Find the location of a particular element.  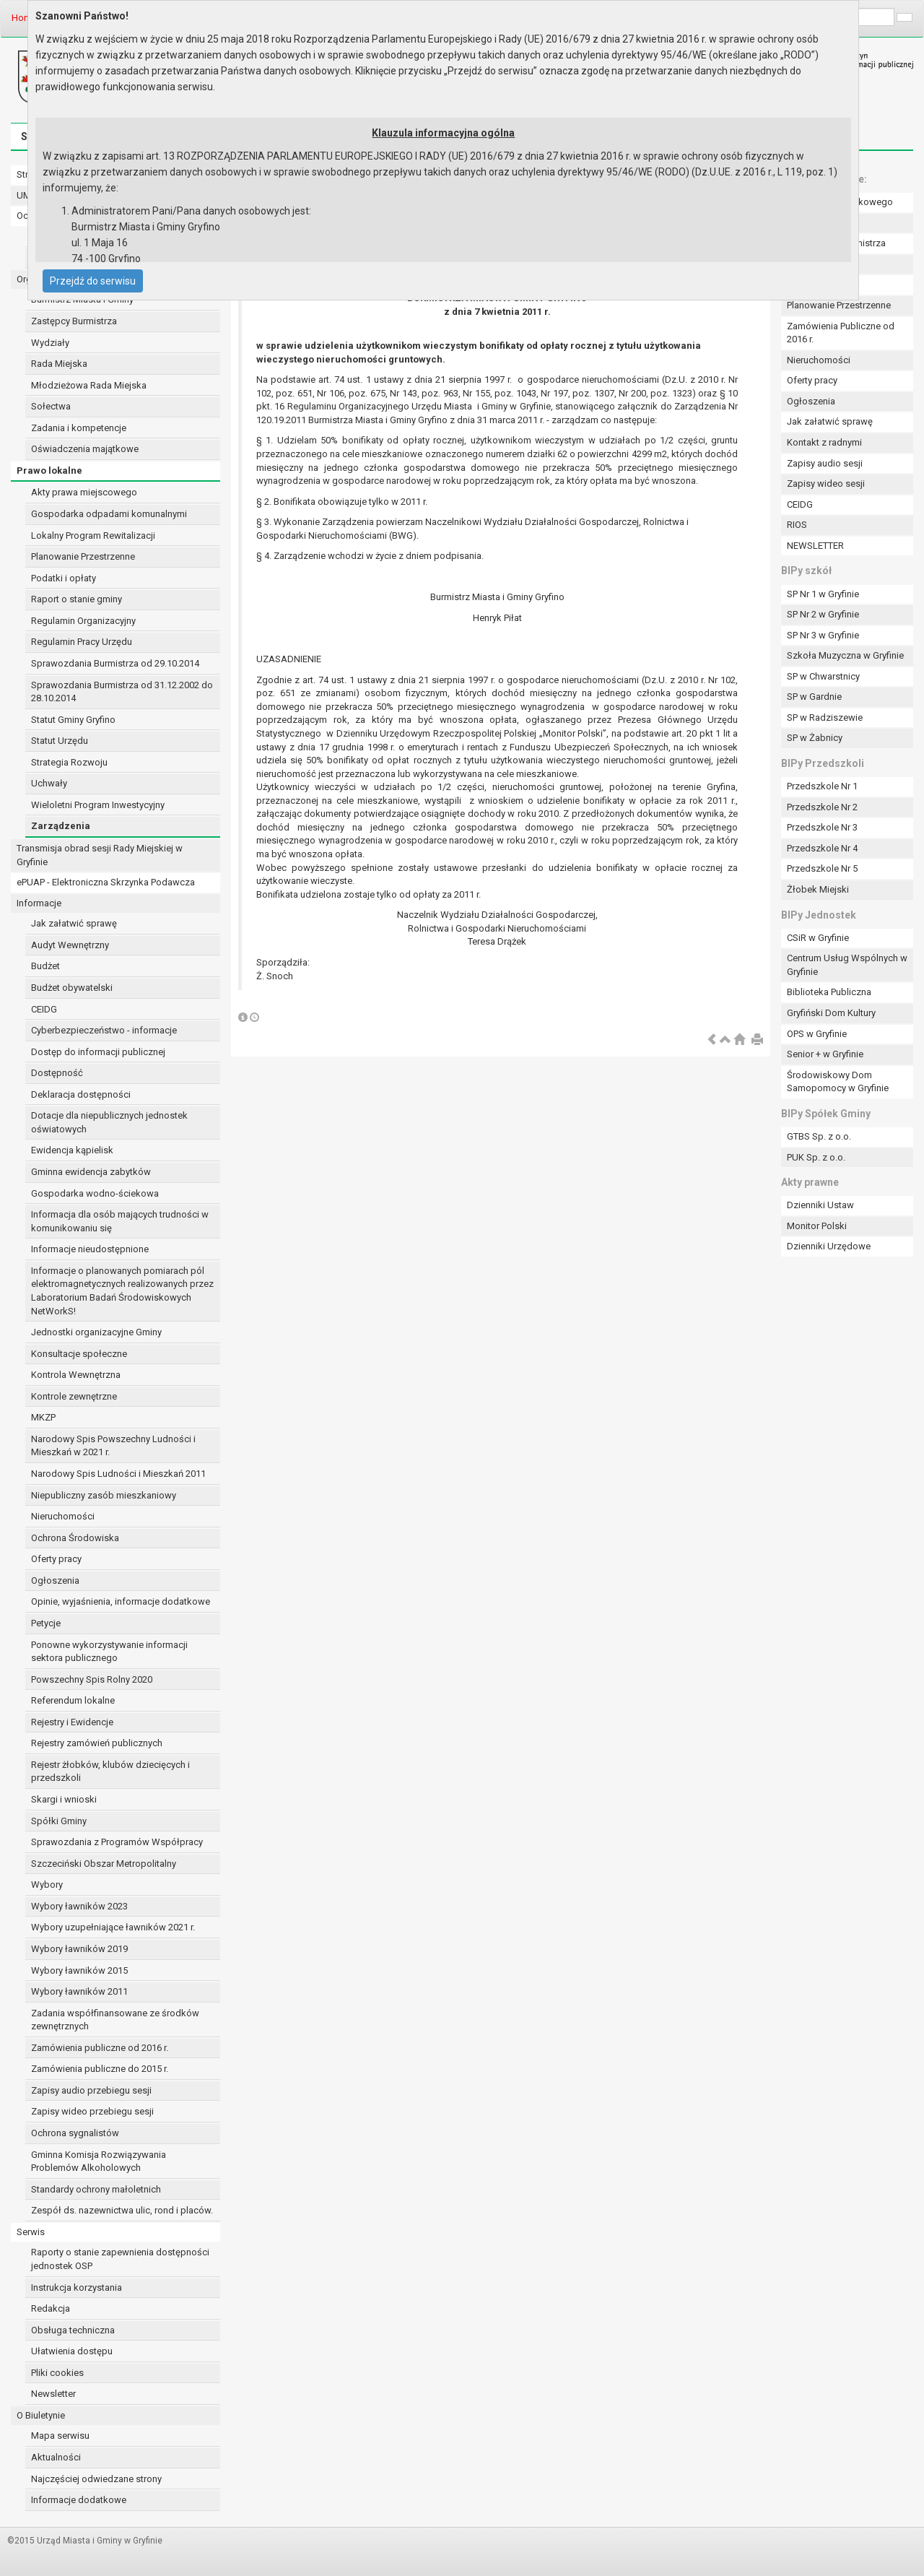

Monitor Polski is located at coordinates (817, 1225).